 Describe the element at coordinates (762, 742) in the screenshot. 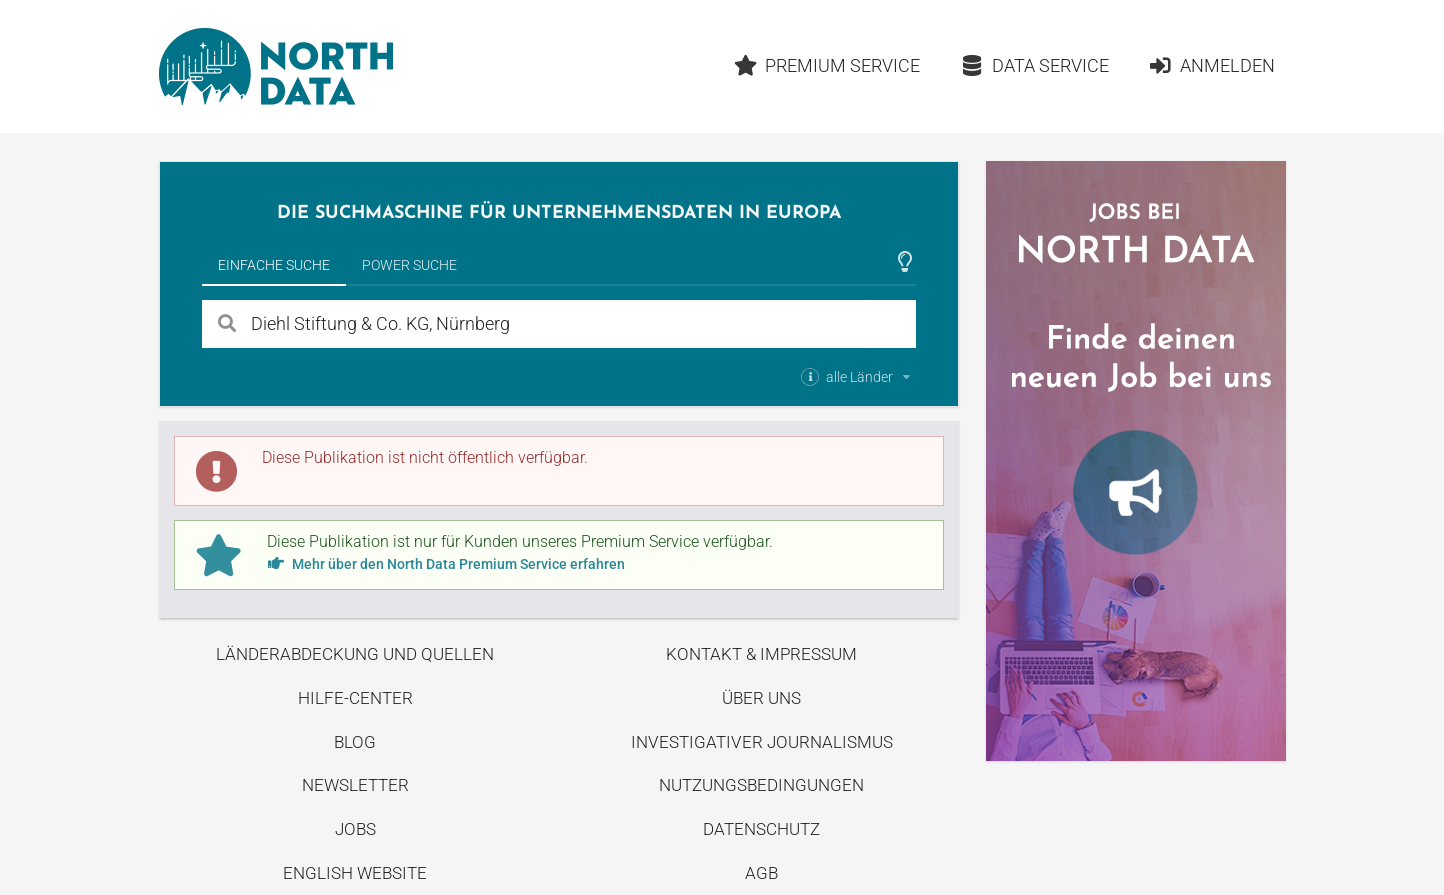

I see `Investigativer Journalismus` at that location.